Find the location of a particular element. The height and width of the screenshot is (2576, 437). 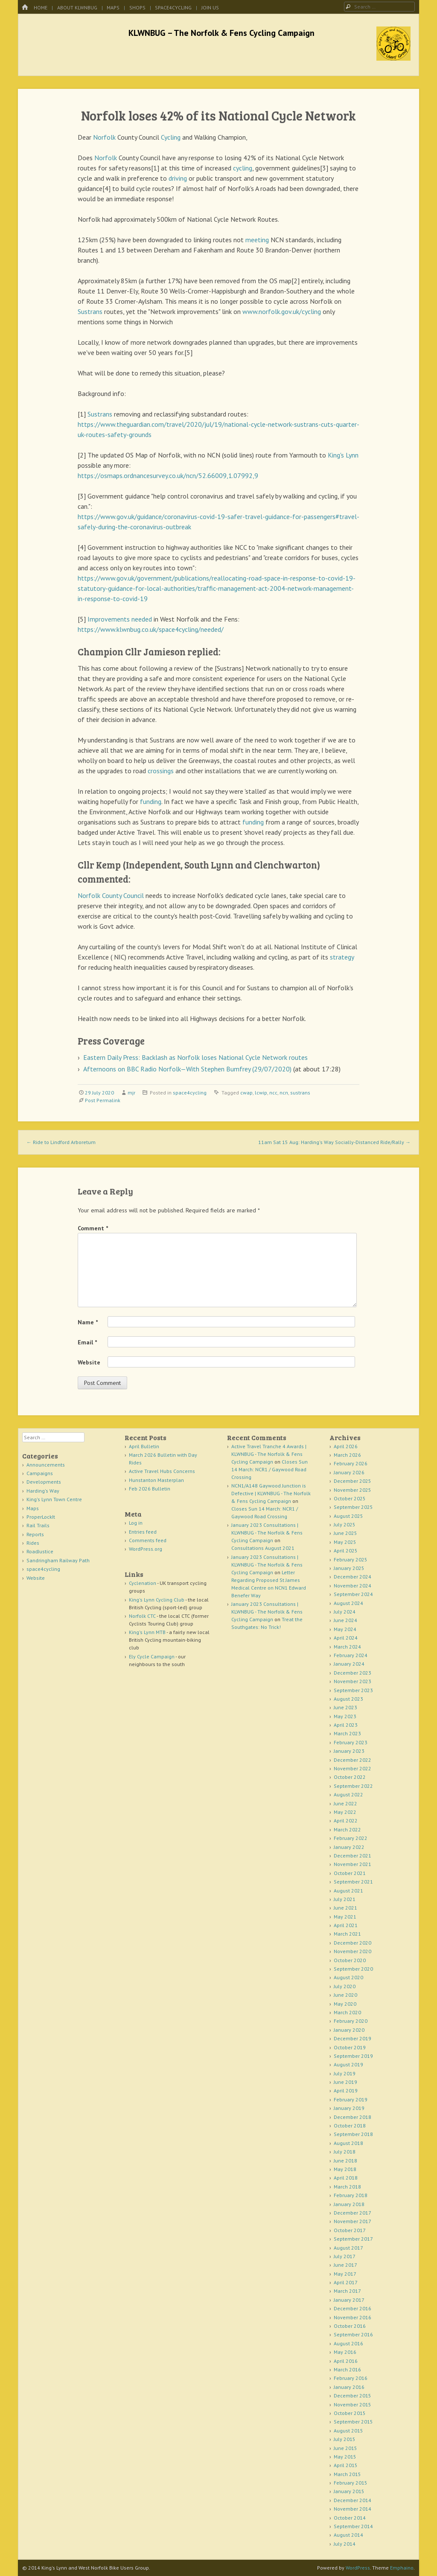

March 2026 is located at coordinates (347, 1455).